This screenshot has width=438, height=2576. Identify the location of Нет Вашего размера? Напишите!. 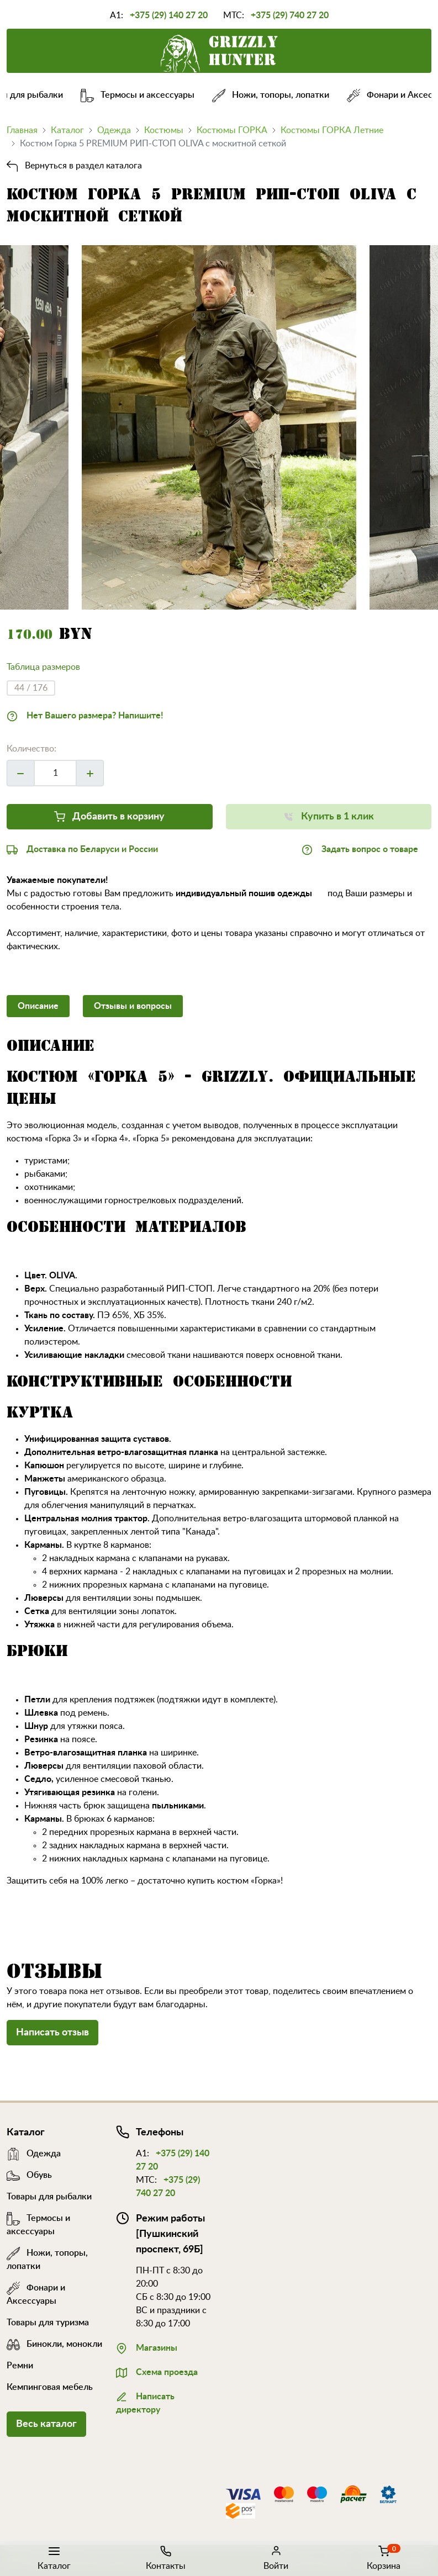
(85, 714).